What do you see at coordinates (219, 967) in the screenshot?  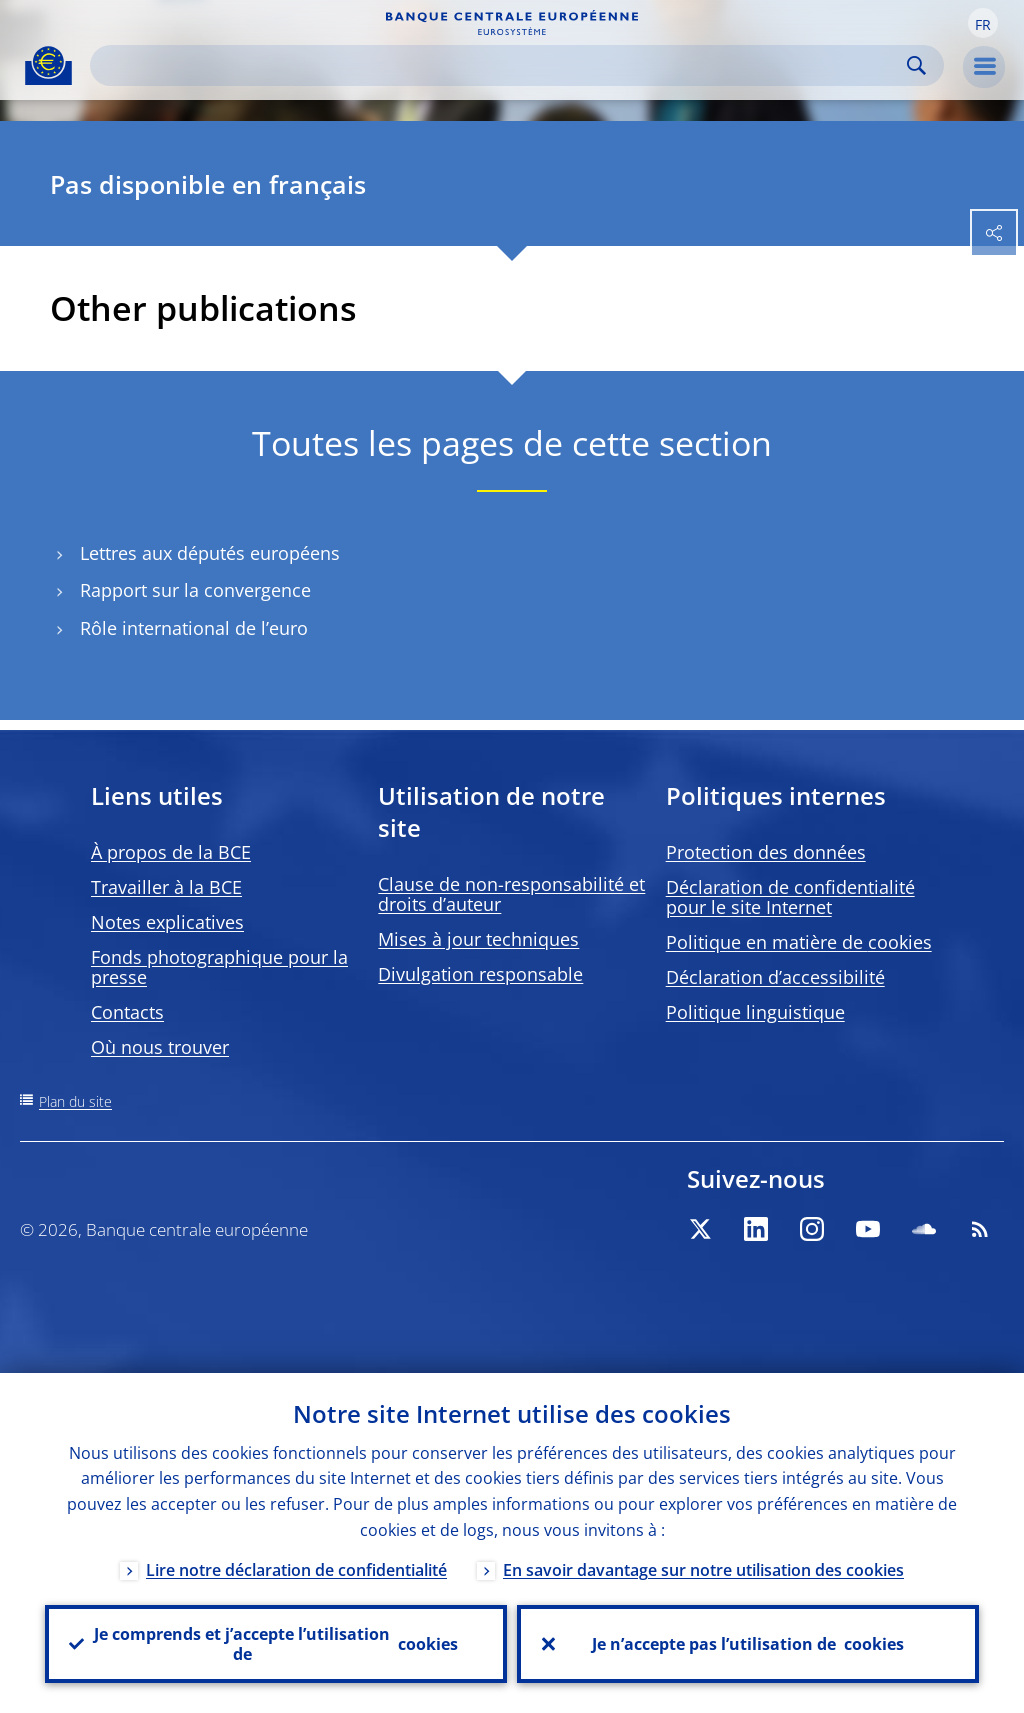 I see `Fonds photographique pour la presse` at bounding box center [219, 967].